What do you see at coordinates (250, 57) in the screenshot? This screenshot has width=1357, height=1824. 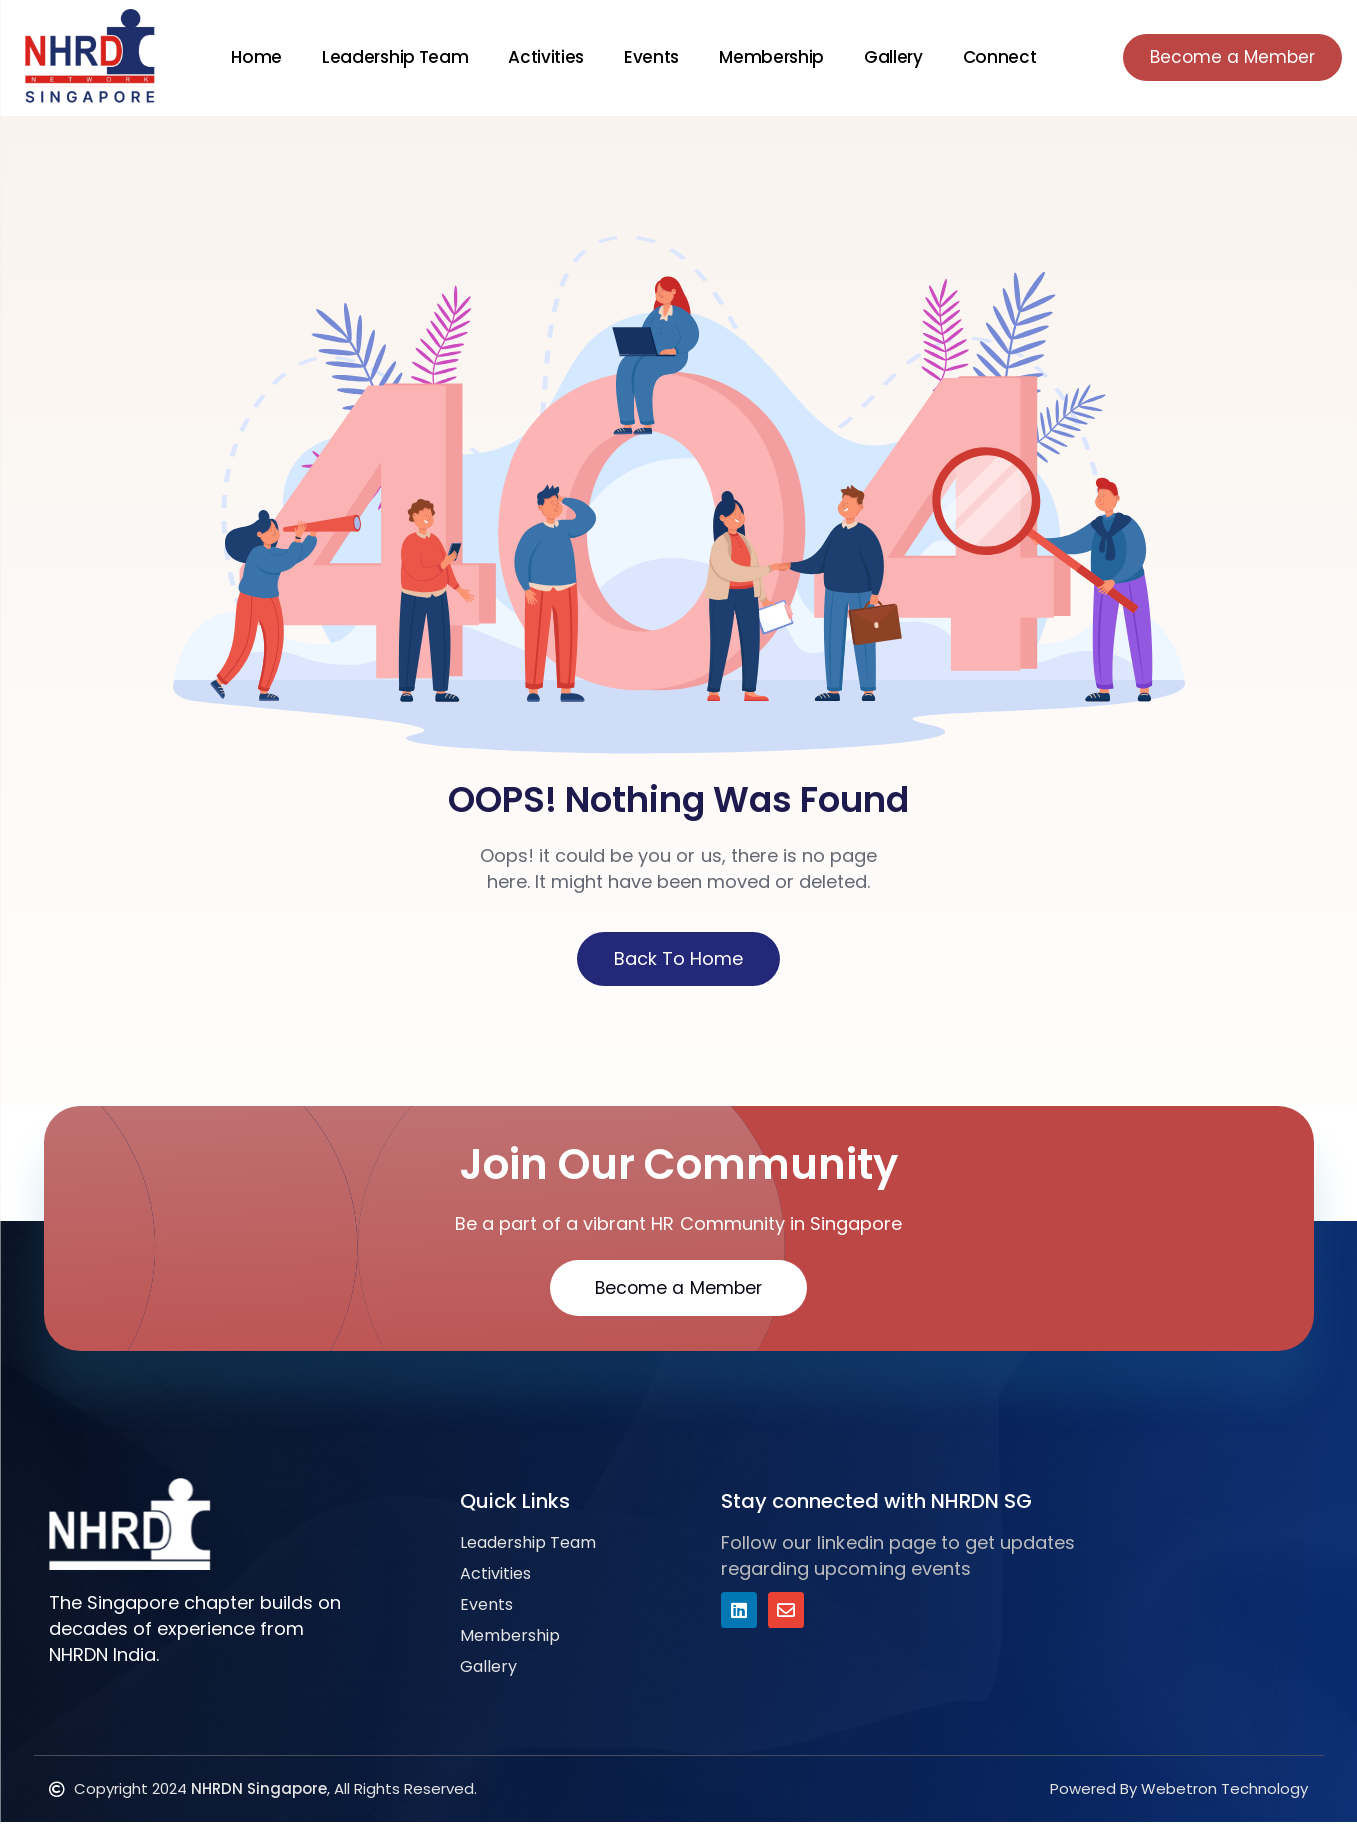 I see `Home` at bounding box center [250, 57].